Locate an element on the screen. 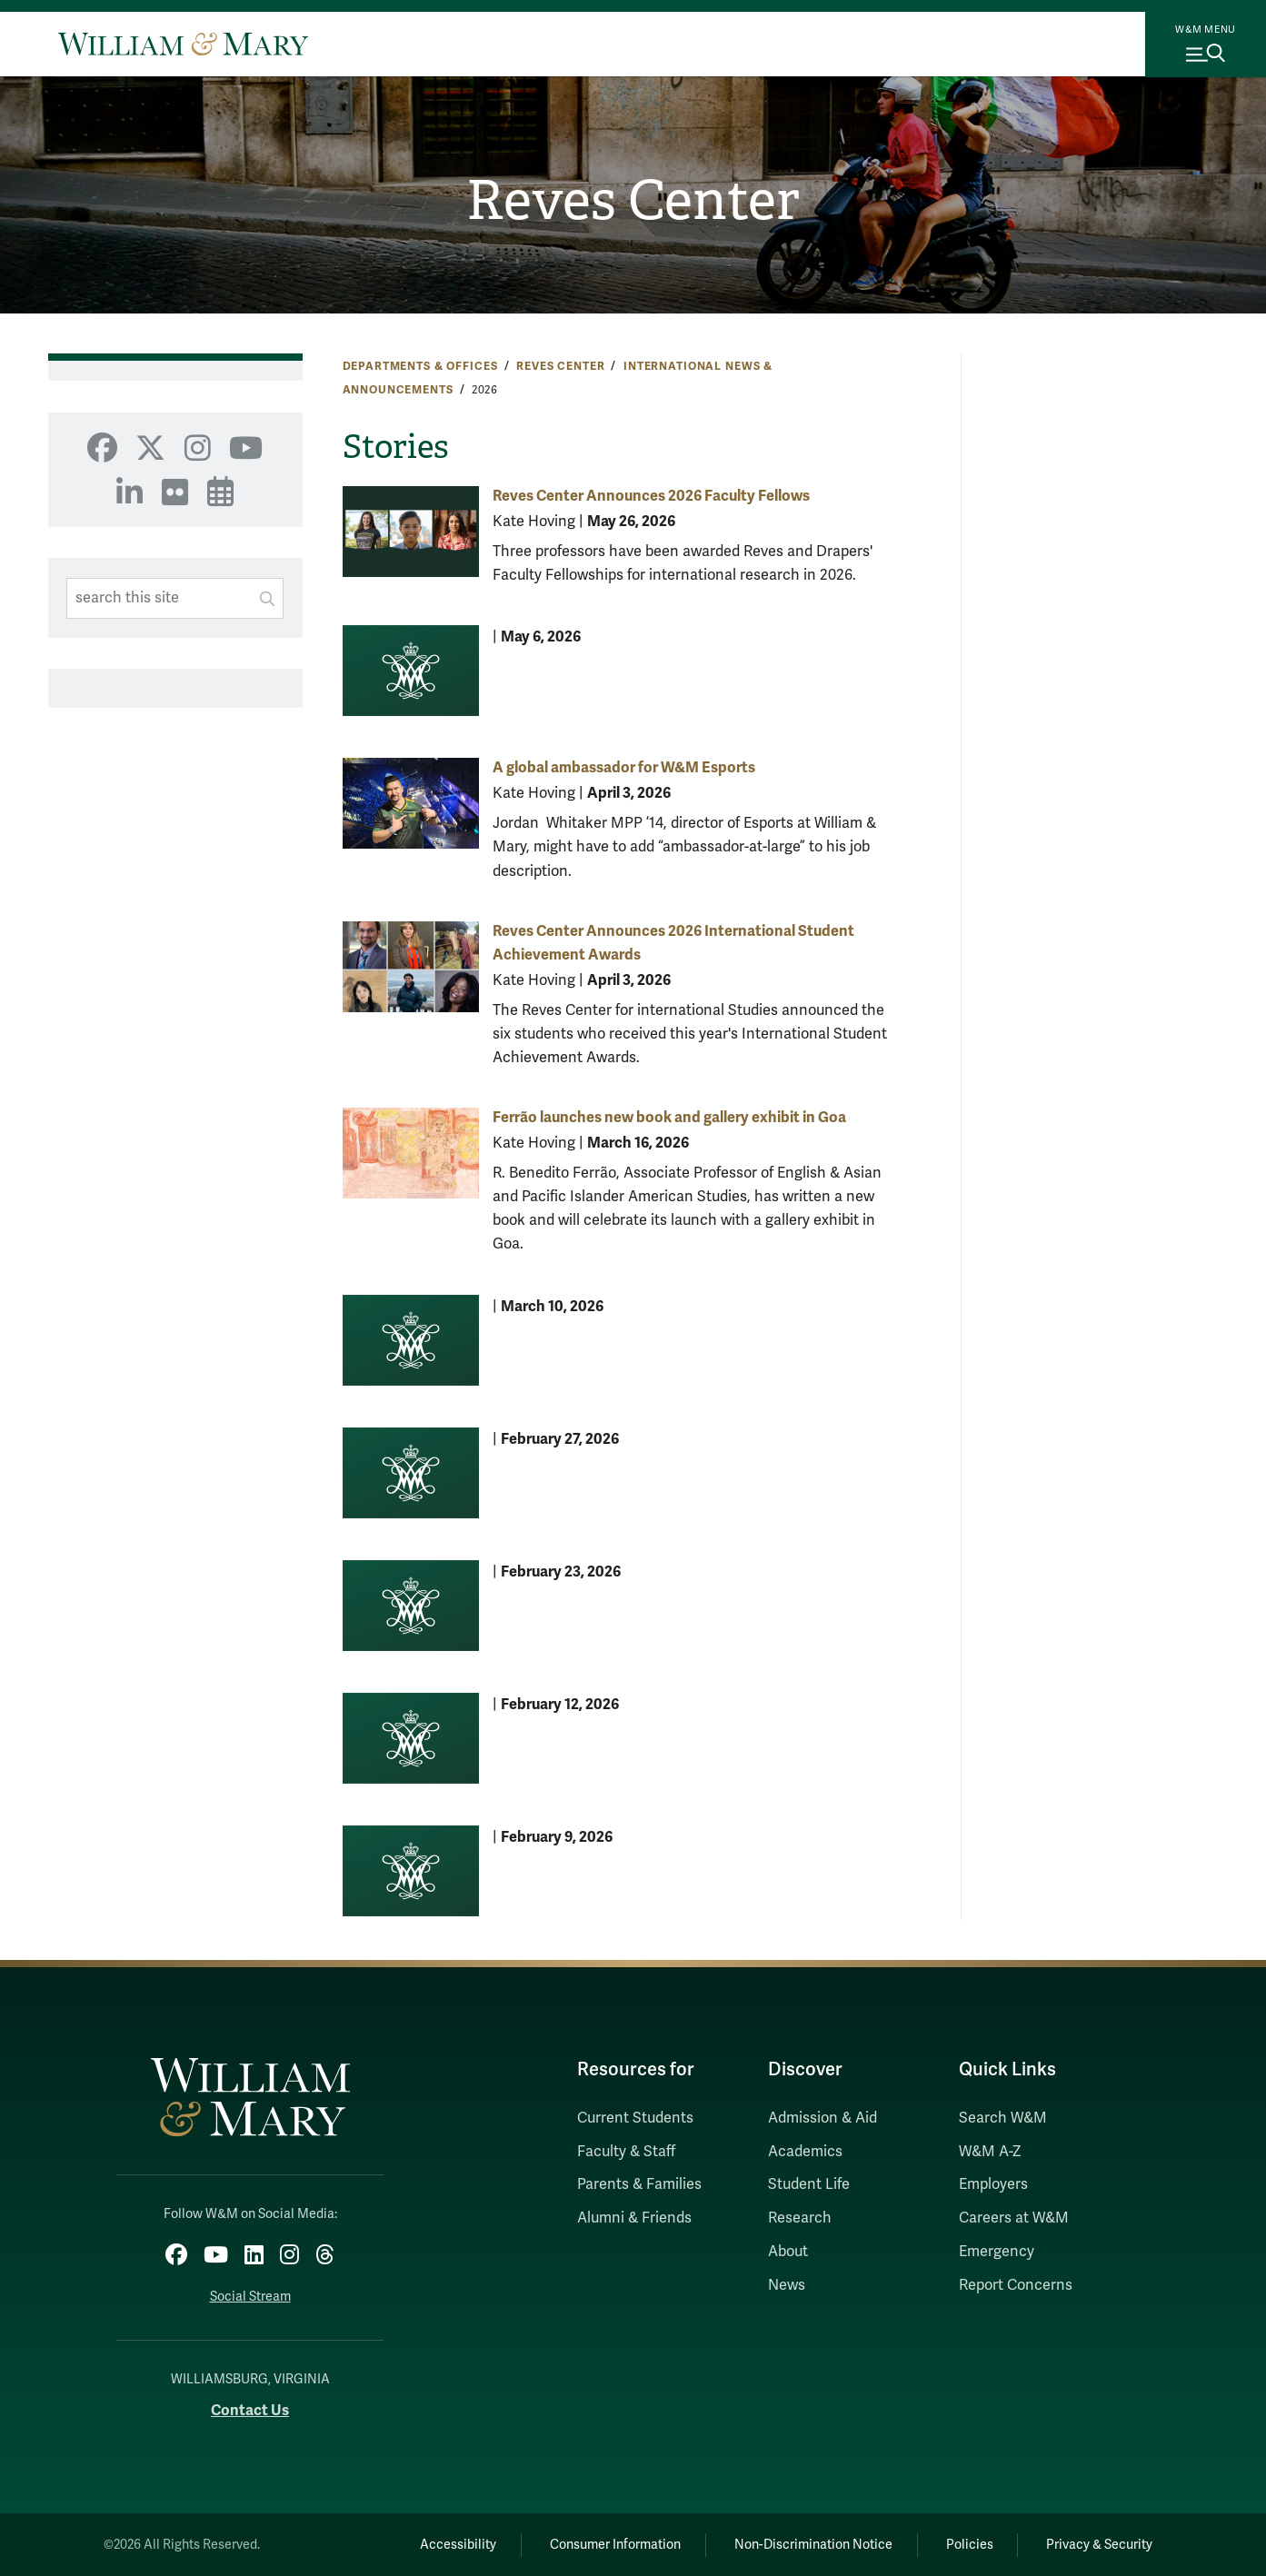  Non-Discrimination Notice is located at coordinates (813, 2544).